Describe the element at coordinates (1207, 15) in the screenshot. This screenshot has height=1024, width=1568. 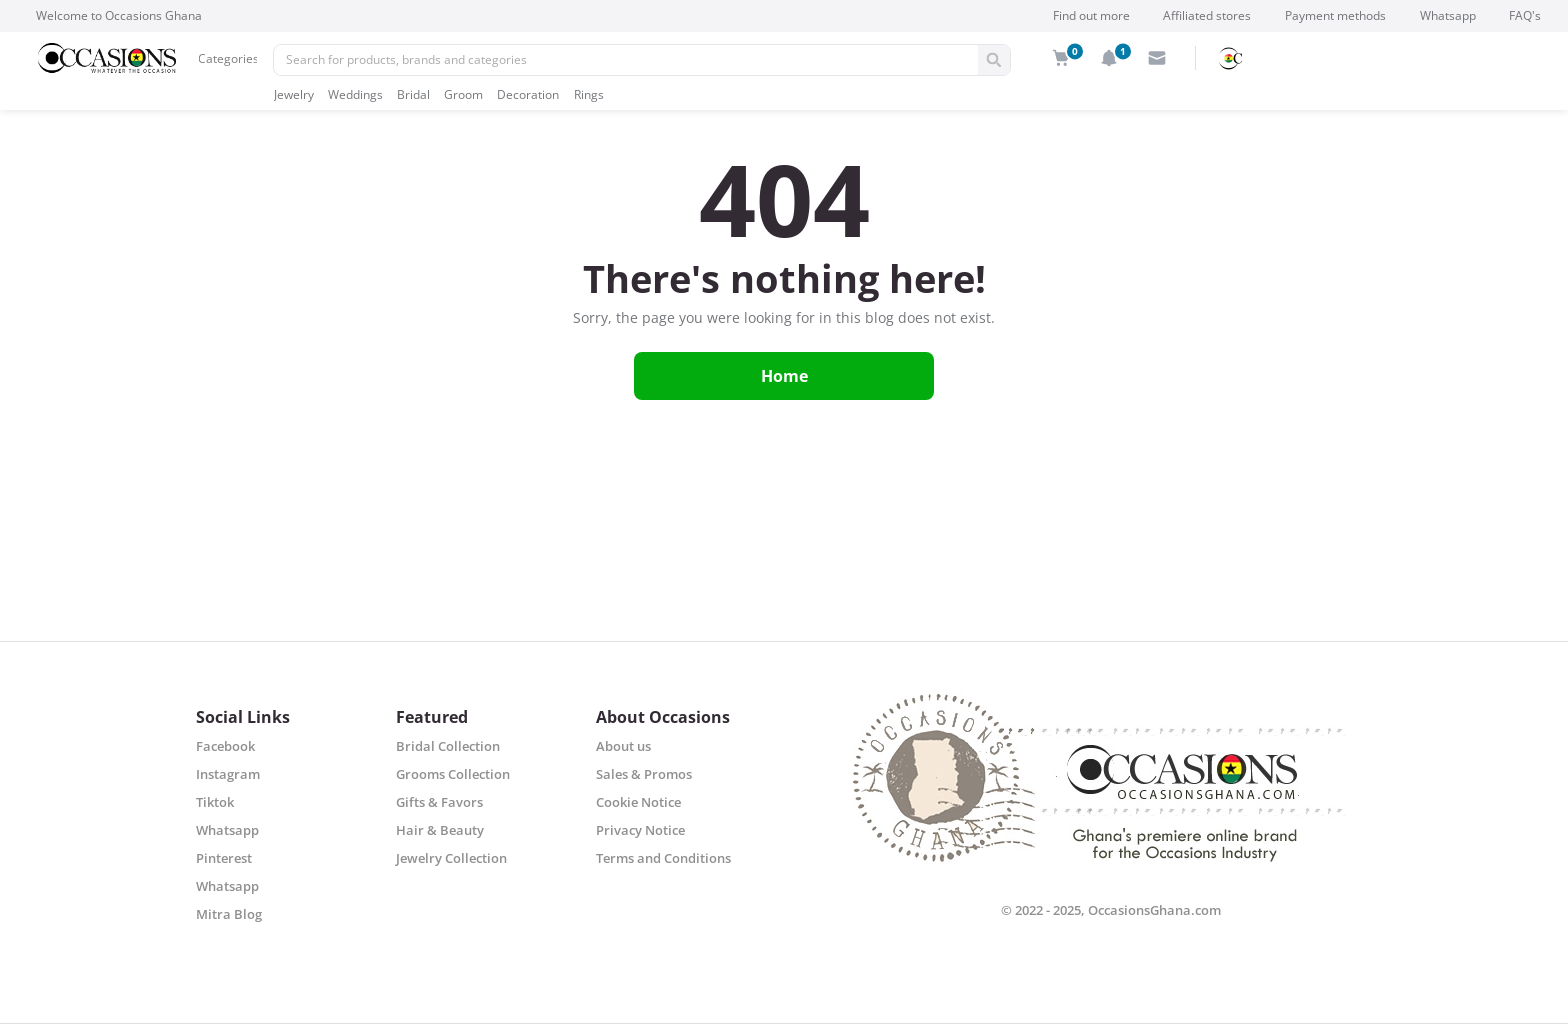
I see `Affiliated stores` at that location.